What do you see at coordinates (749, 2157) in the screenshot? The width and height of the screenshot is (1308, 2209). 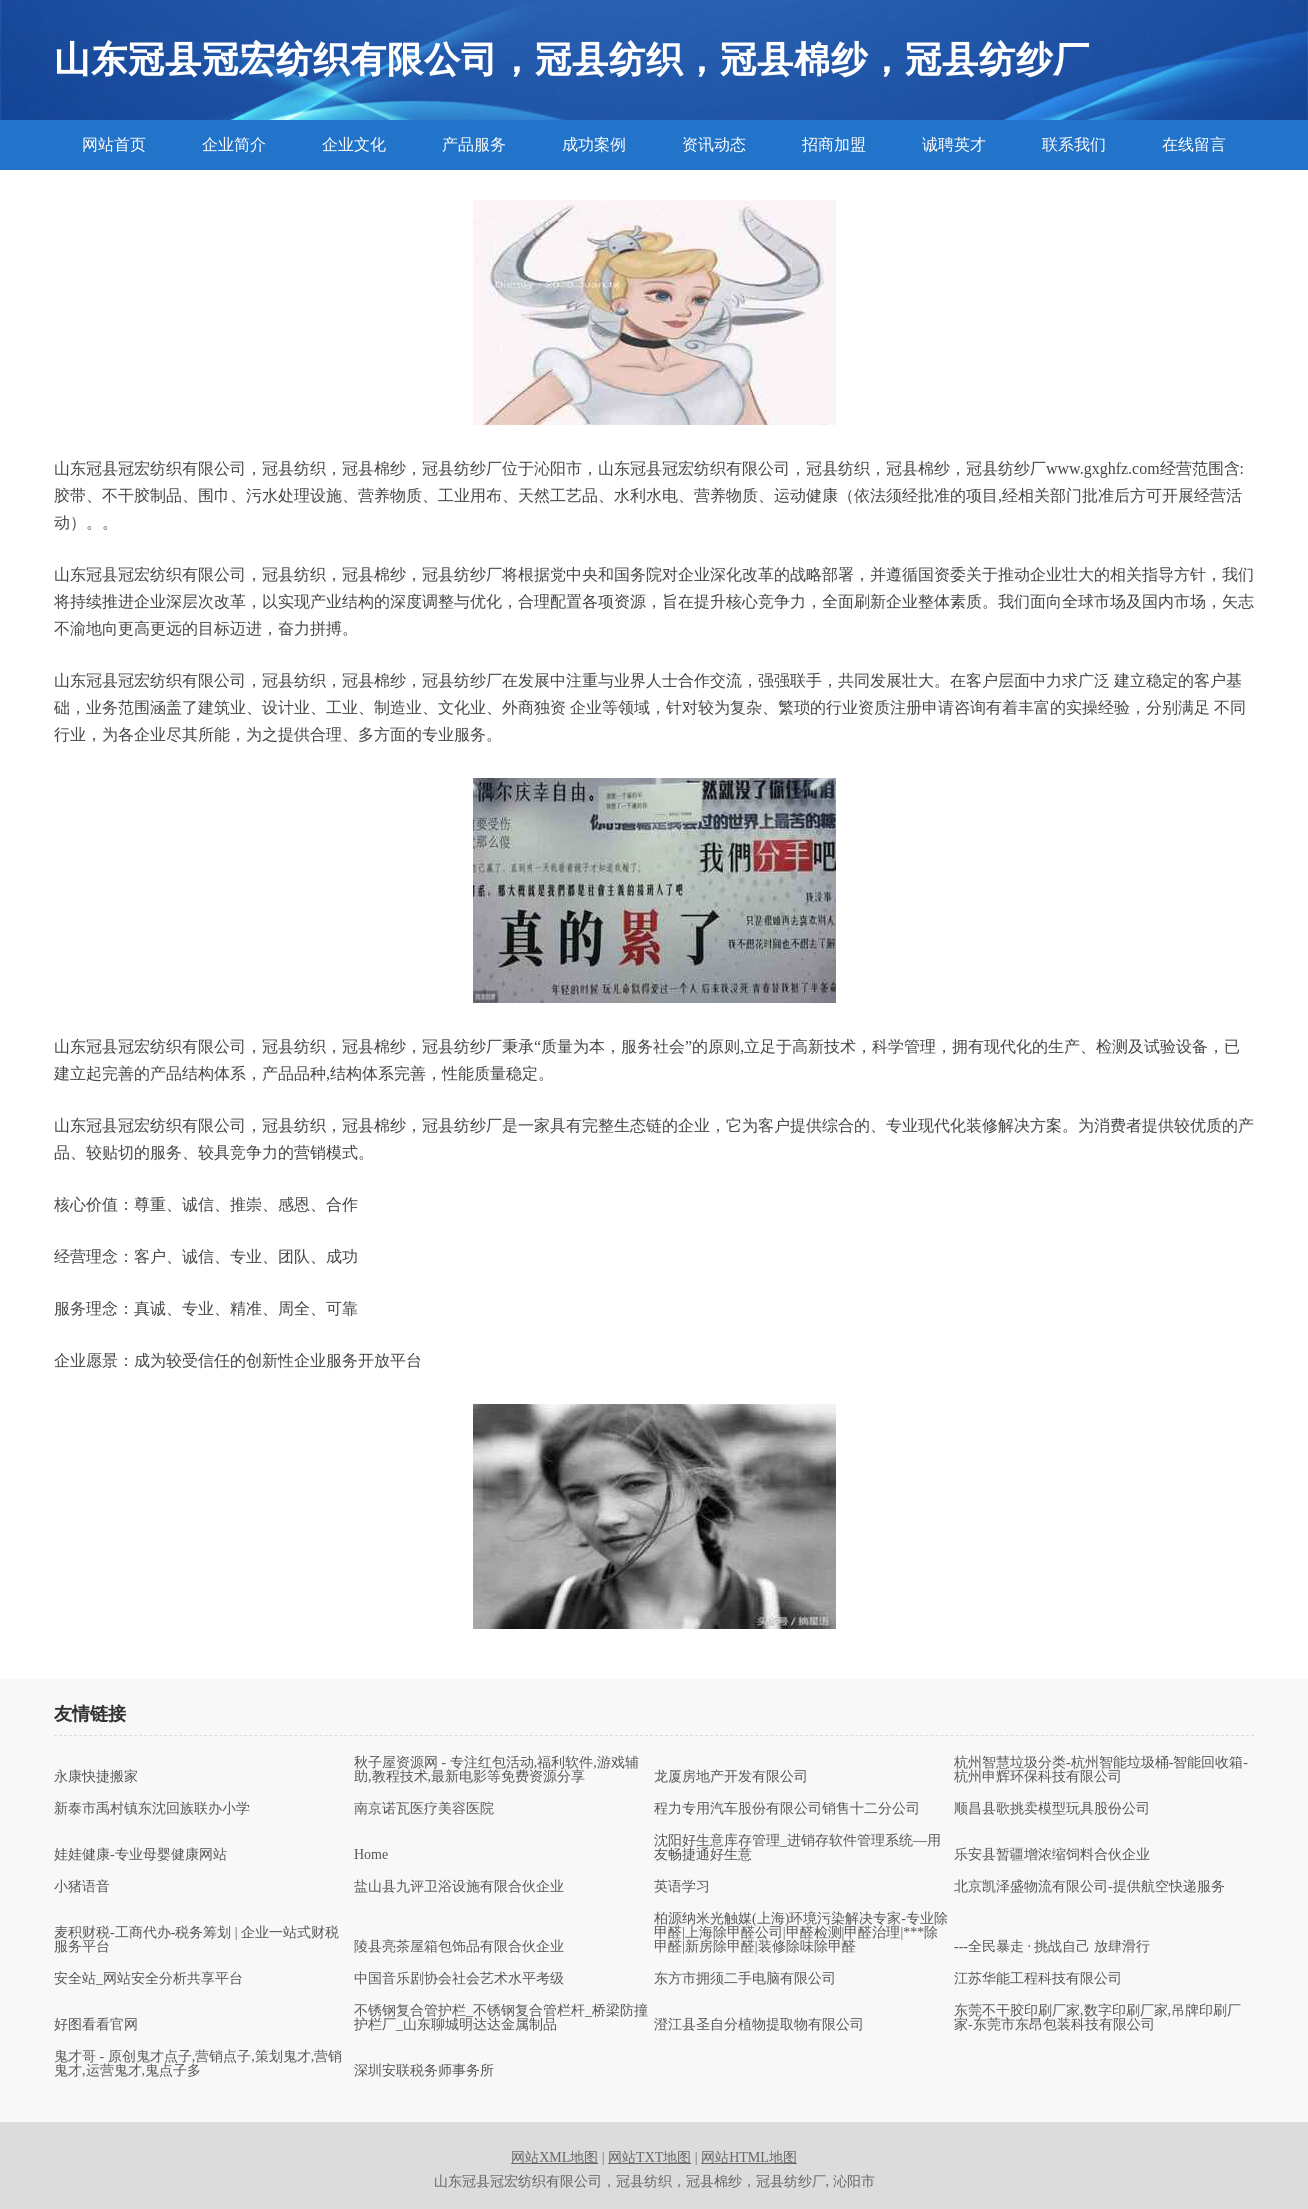 I see `网站HTML地图` at bounding box center [749, 2157].